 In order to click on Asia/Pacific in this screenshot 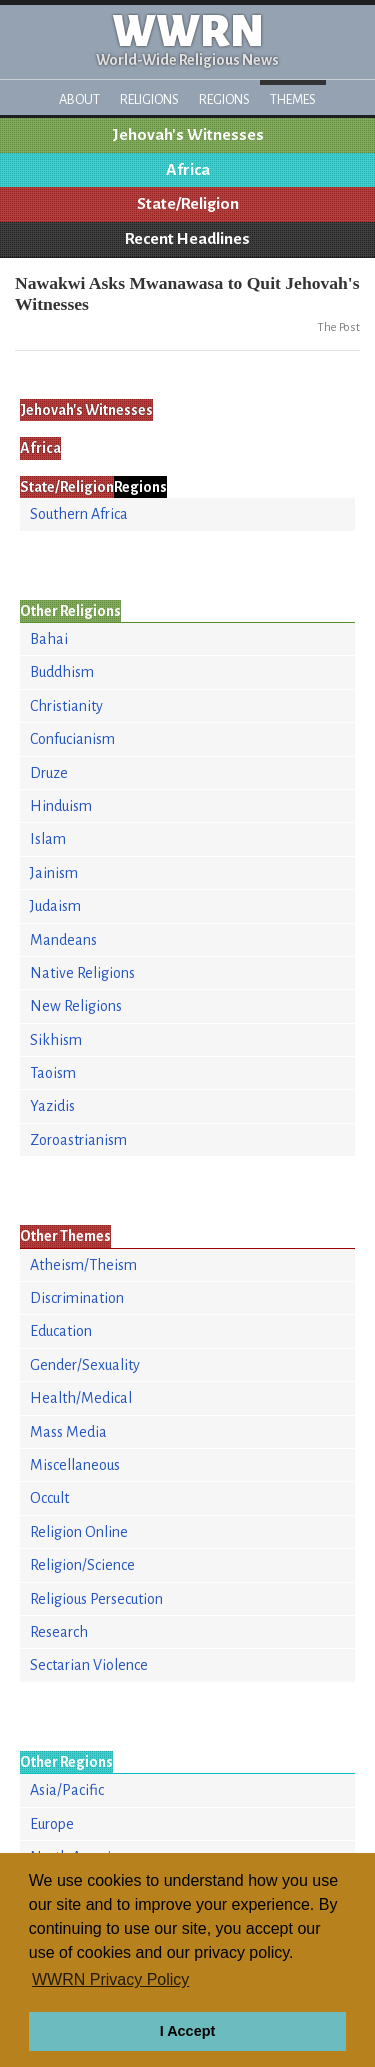, I will do `click(67, 1790)`.